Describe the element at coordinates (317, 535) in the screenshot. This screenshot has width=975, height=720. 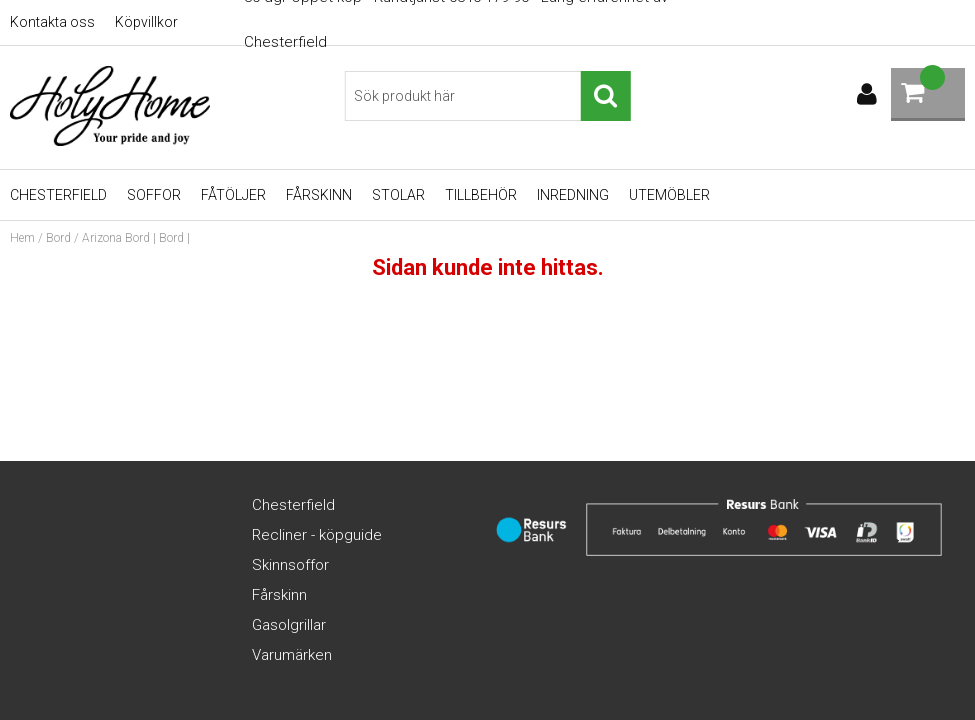
I see `Recliner - köpguide` at that location.